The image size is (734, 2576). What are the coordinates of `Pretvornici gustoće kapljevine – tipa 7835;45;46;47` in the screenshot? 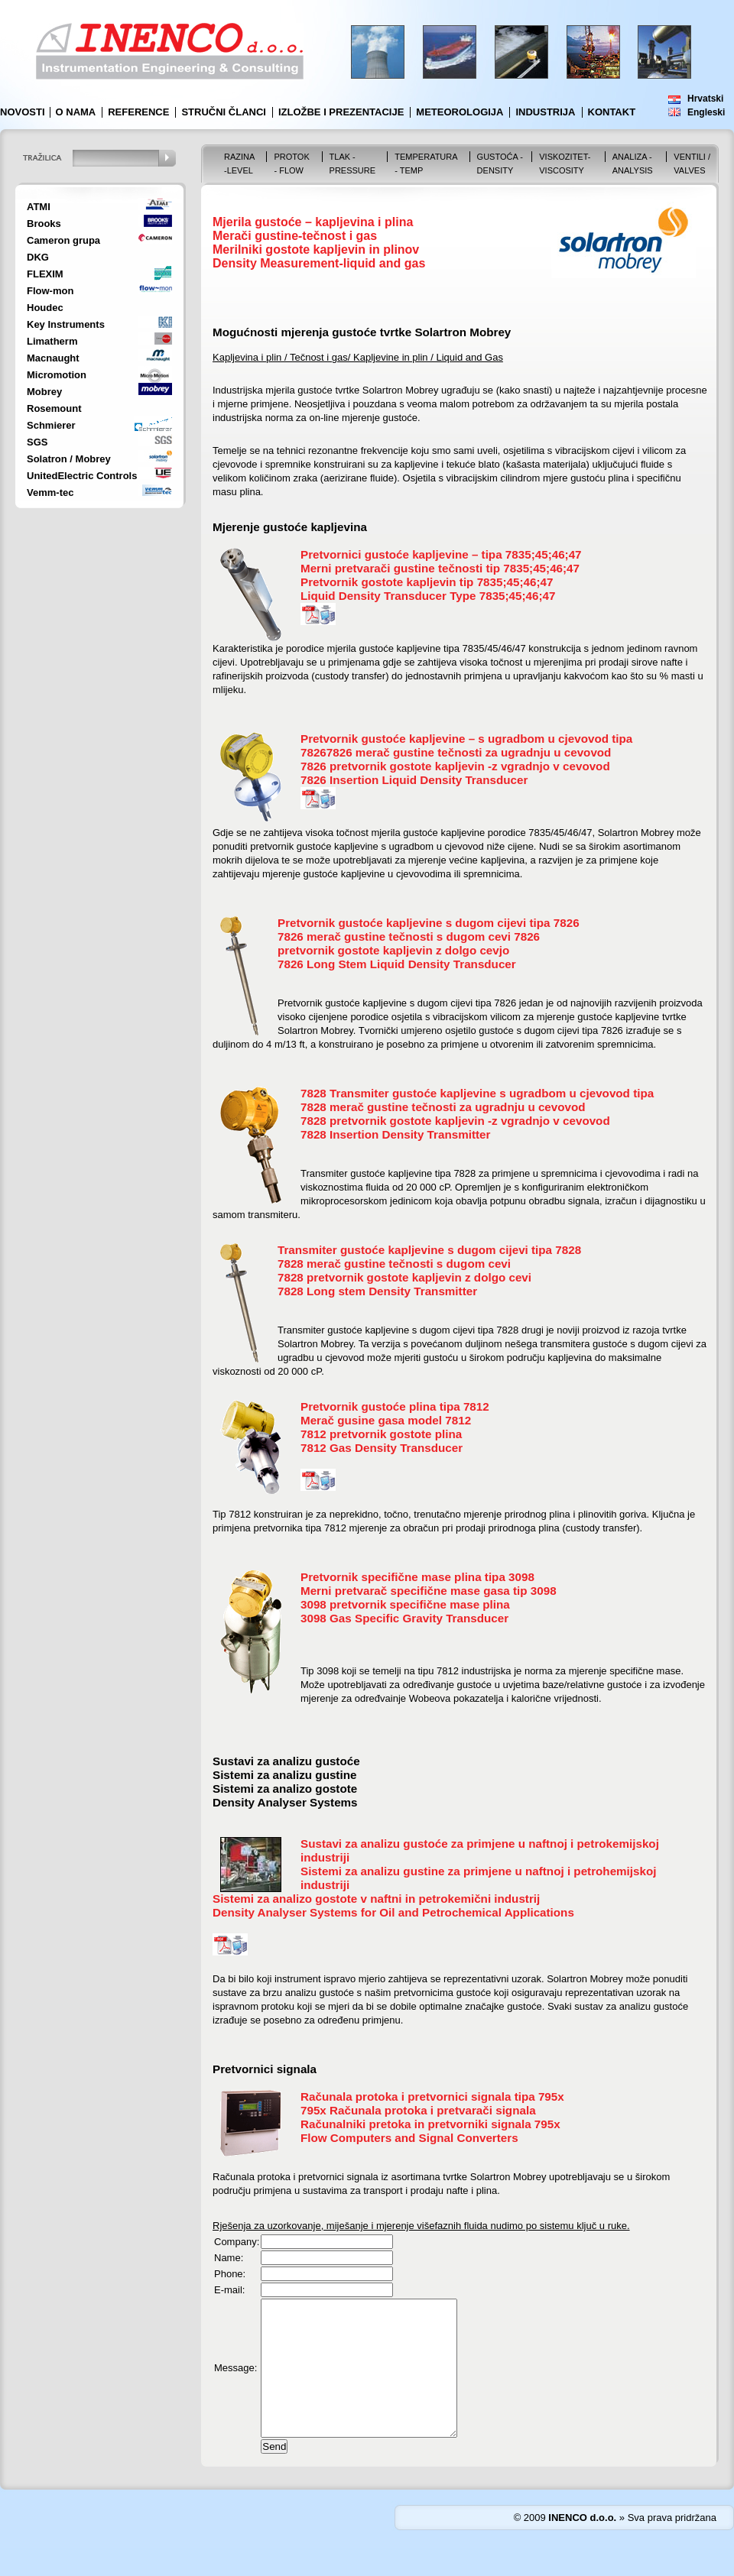 It's located at (441, 554).